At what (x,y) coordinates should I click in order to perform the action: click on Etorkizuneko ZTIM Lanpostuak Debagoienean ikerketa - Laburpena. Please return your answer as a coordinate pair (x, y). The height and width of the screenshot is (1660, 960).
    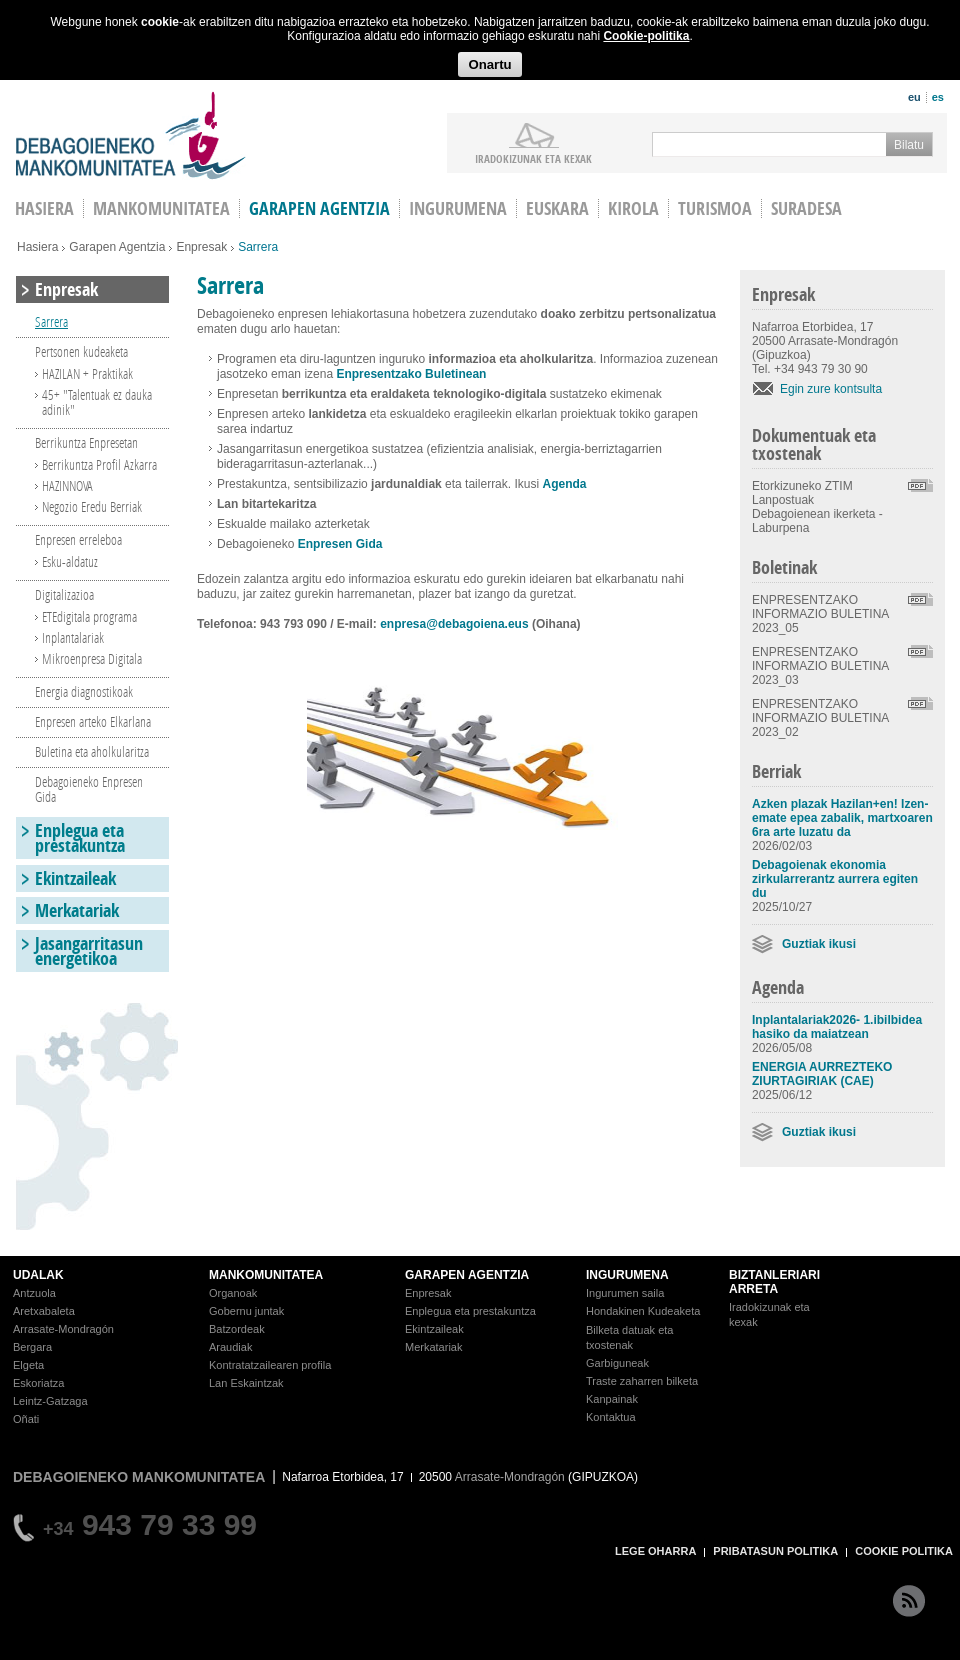
    Looking at the image, I should click on (817, 507).